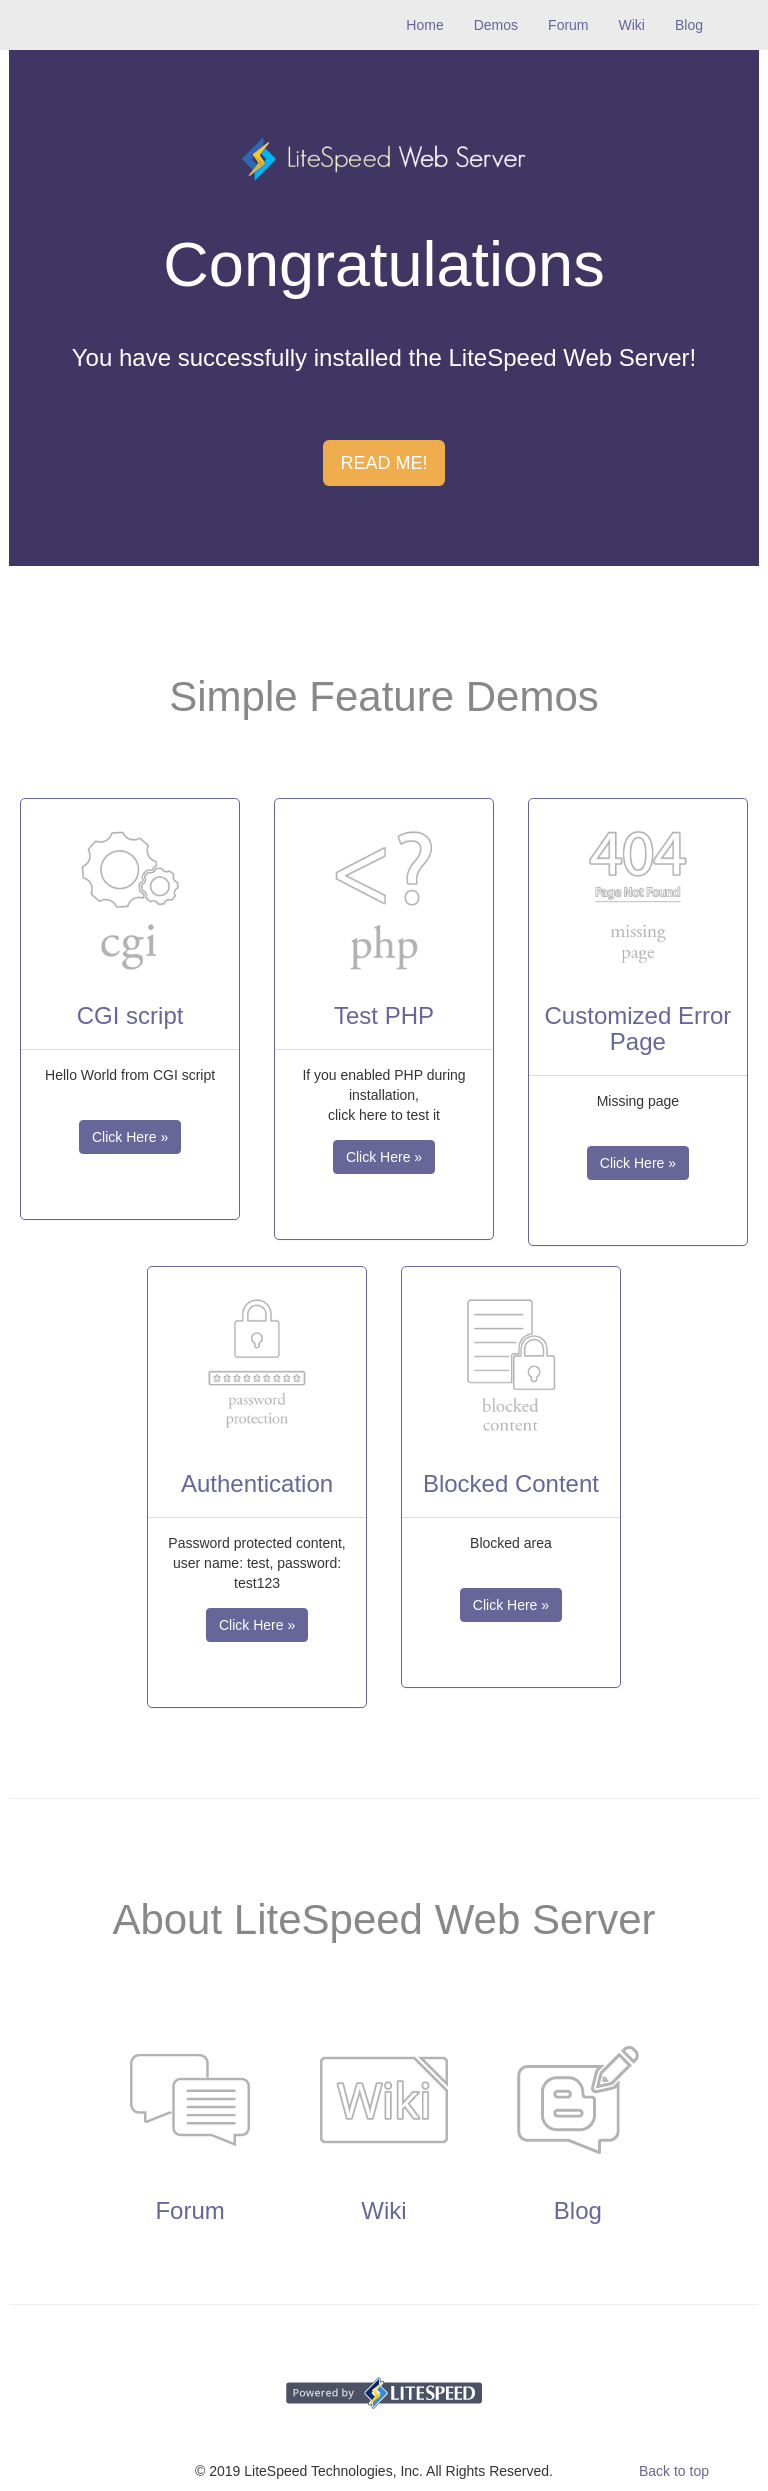 This screenshot has height=2491, width=768. I want to click on Demos, so click(496, 25).